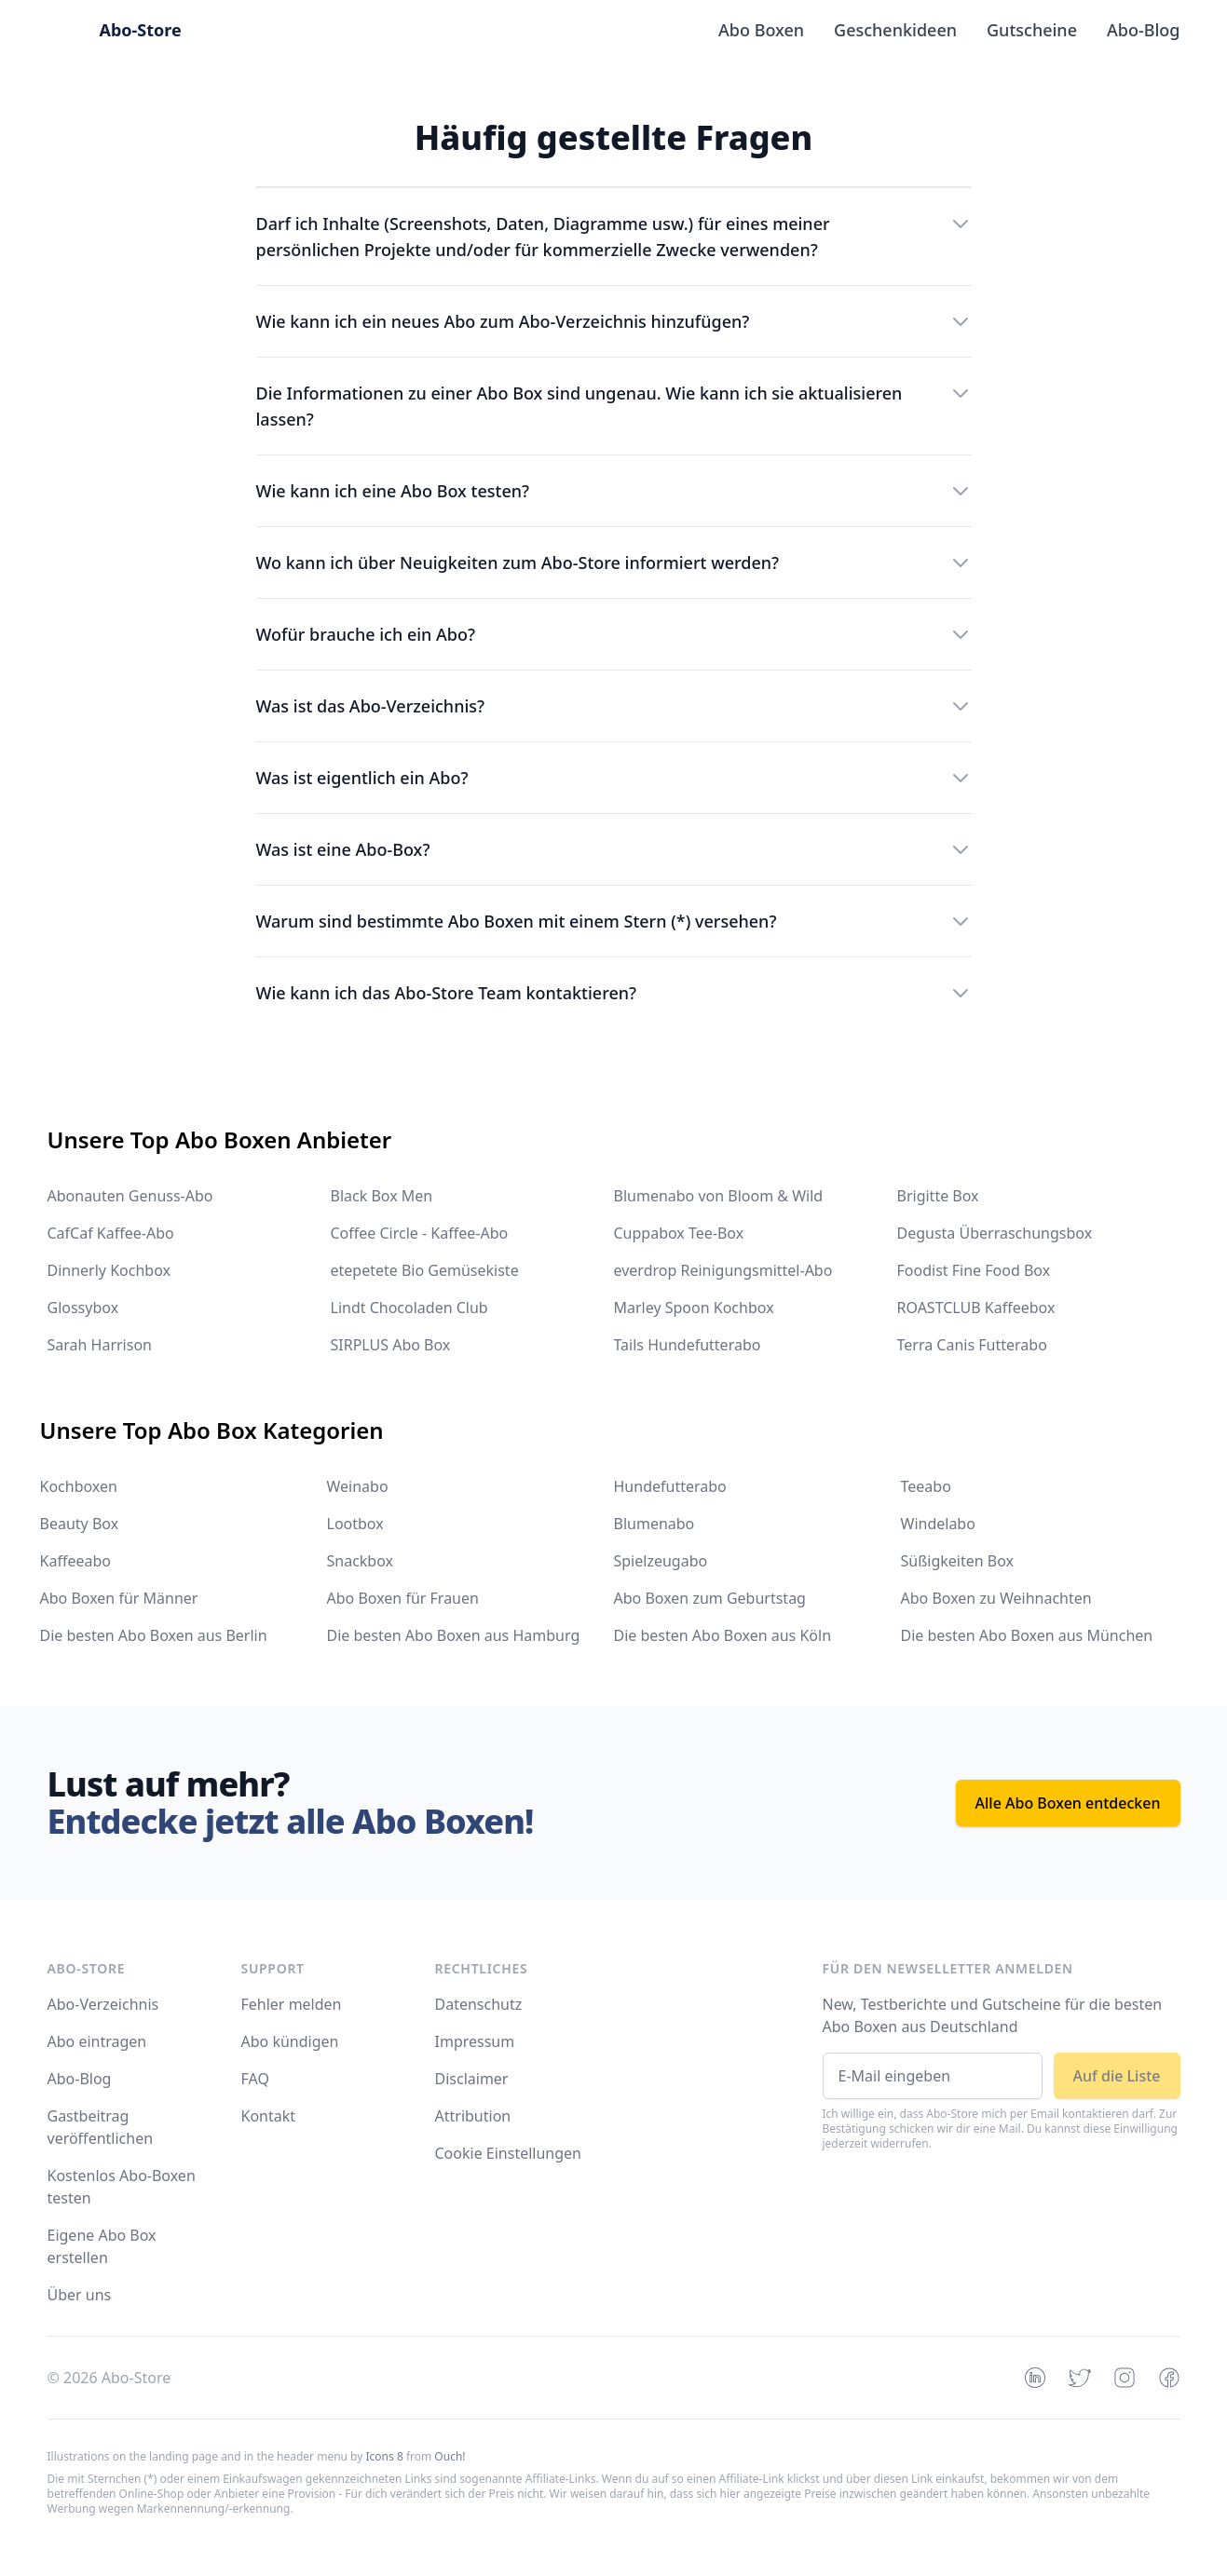 The height and width of the screenshot is (2576, 1227). Describe the element at coordinates (723, 1635) in the screenshot. I see `Die besten Abo Boxen aus Köln` at that location.